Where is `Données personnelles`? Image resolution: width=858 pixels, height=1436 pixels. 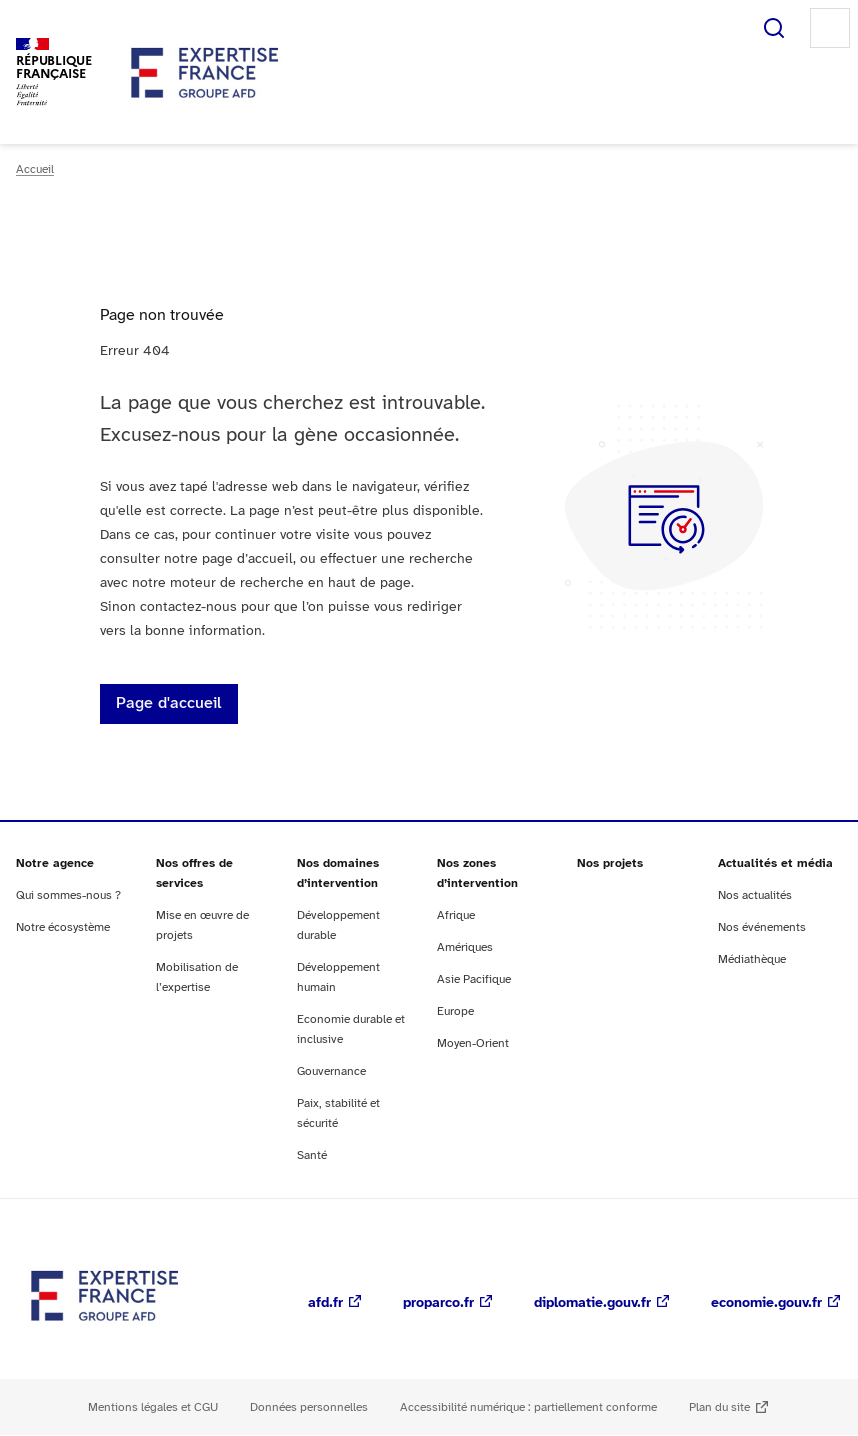 Données personnelles is located at coordinates (309, 1407).